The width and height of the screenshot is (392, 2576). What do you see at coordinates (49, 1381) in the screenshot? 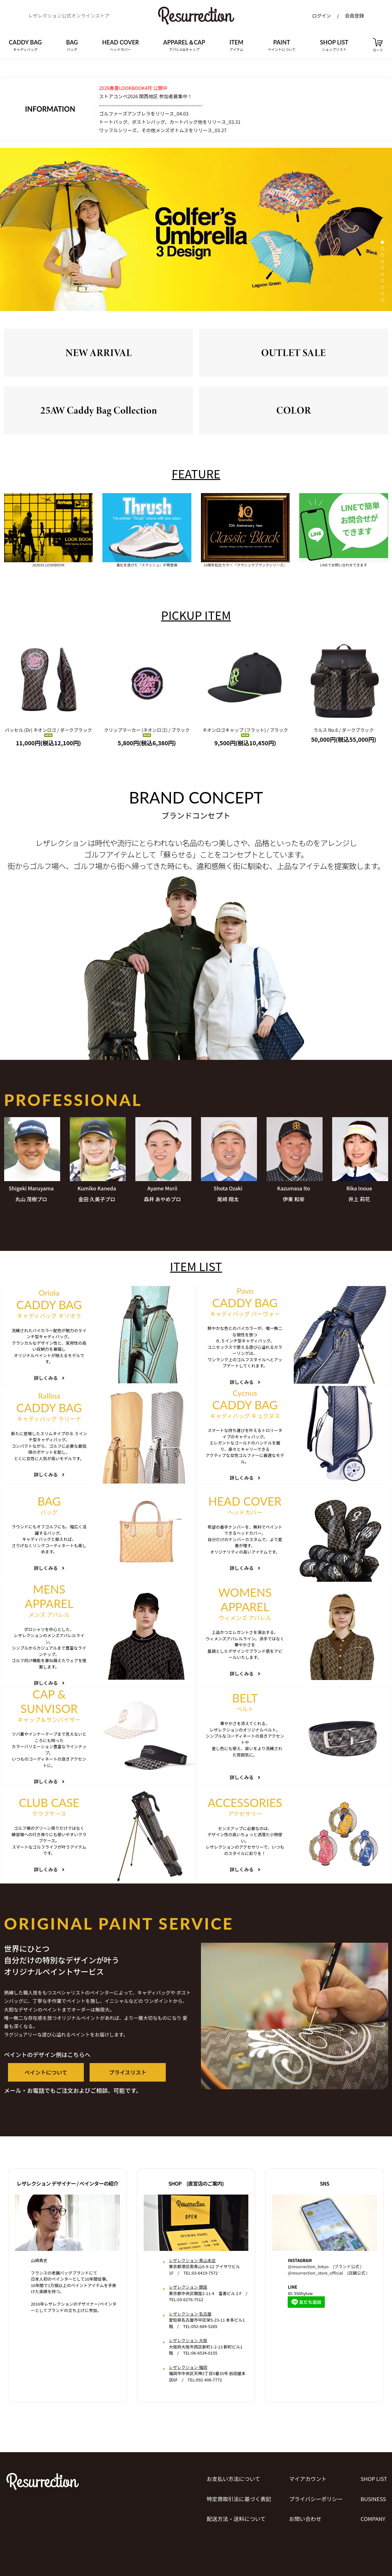
I see `詳しくみる` at bounding box center [49, 1381].